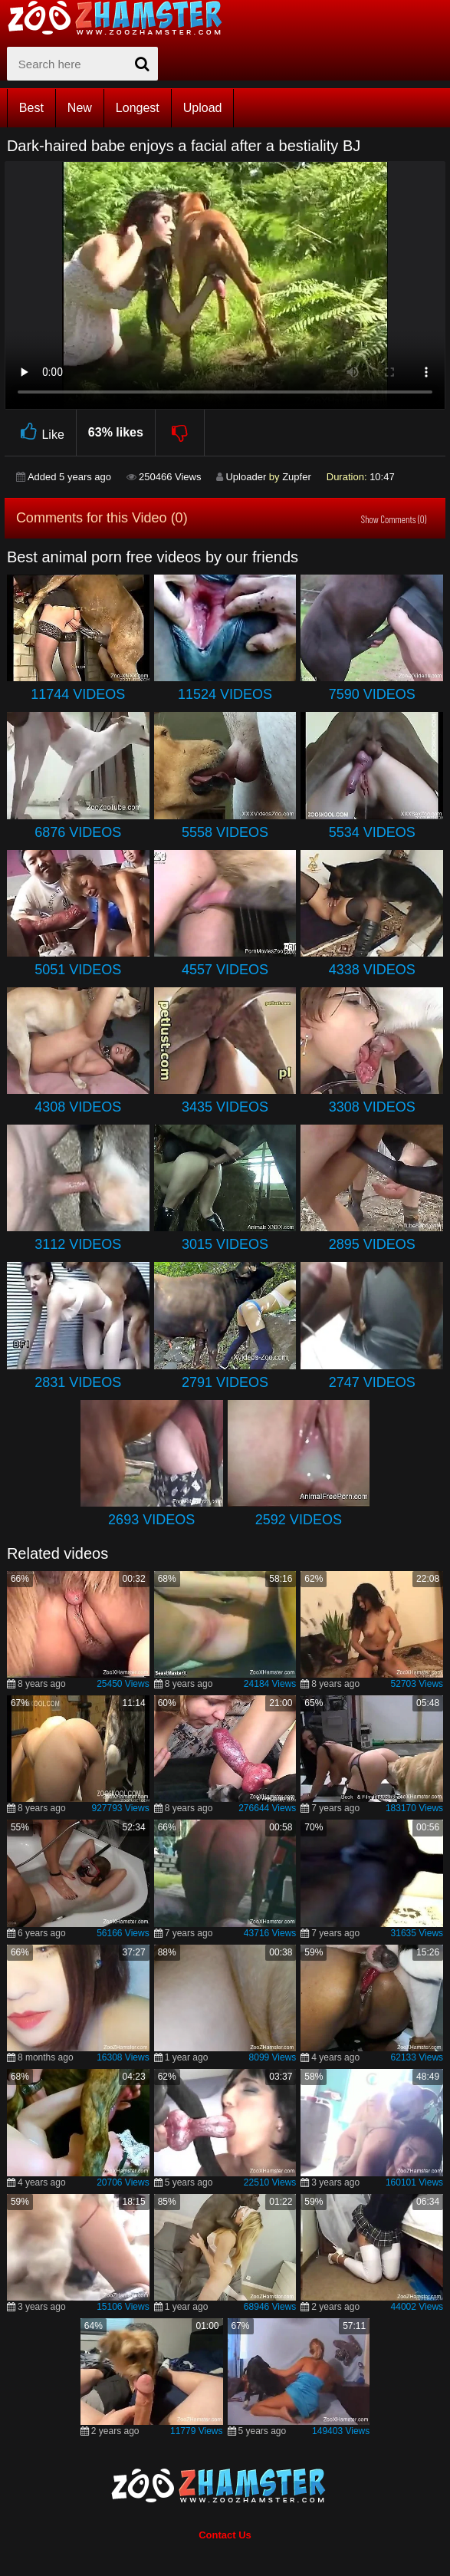  Describe the element at coordinates (372, 969) in the screenshot. I see `4338 Videos` at that location.